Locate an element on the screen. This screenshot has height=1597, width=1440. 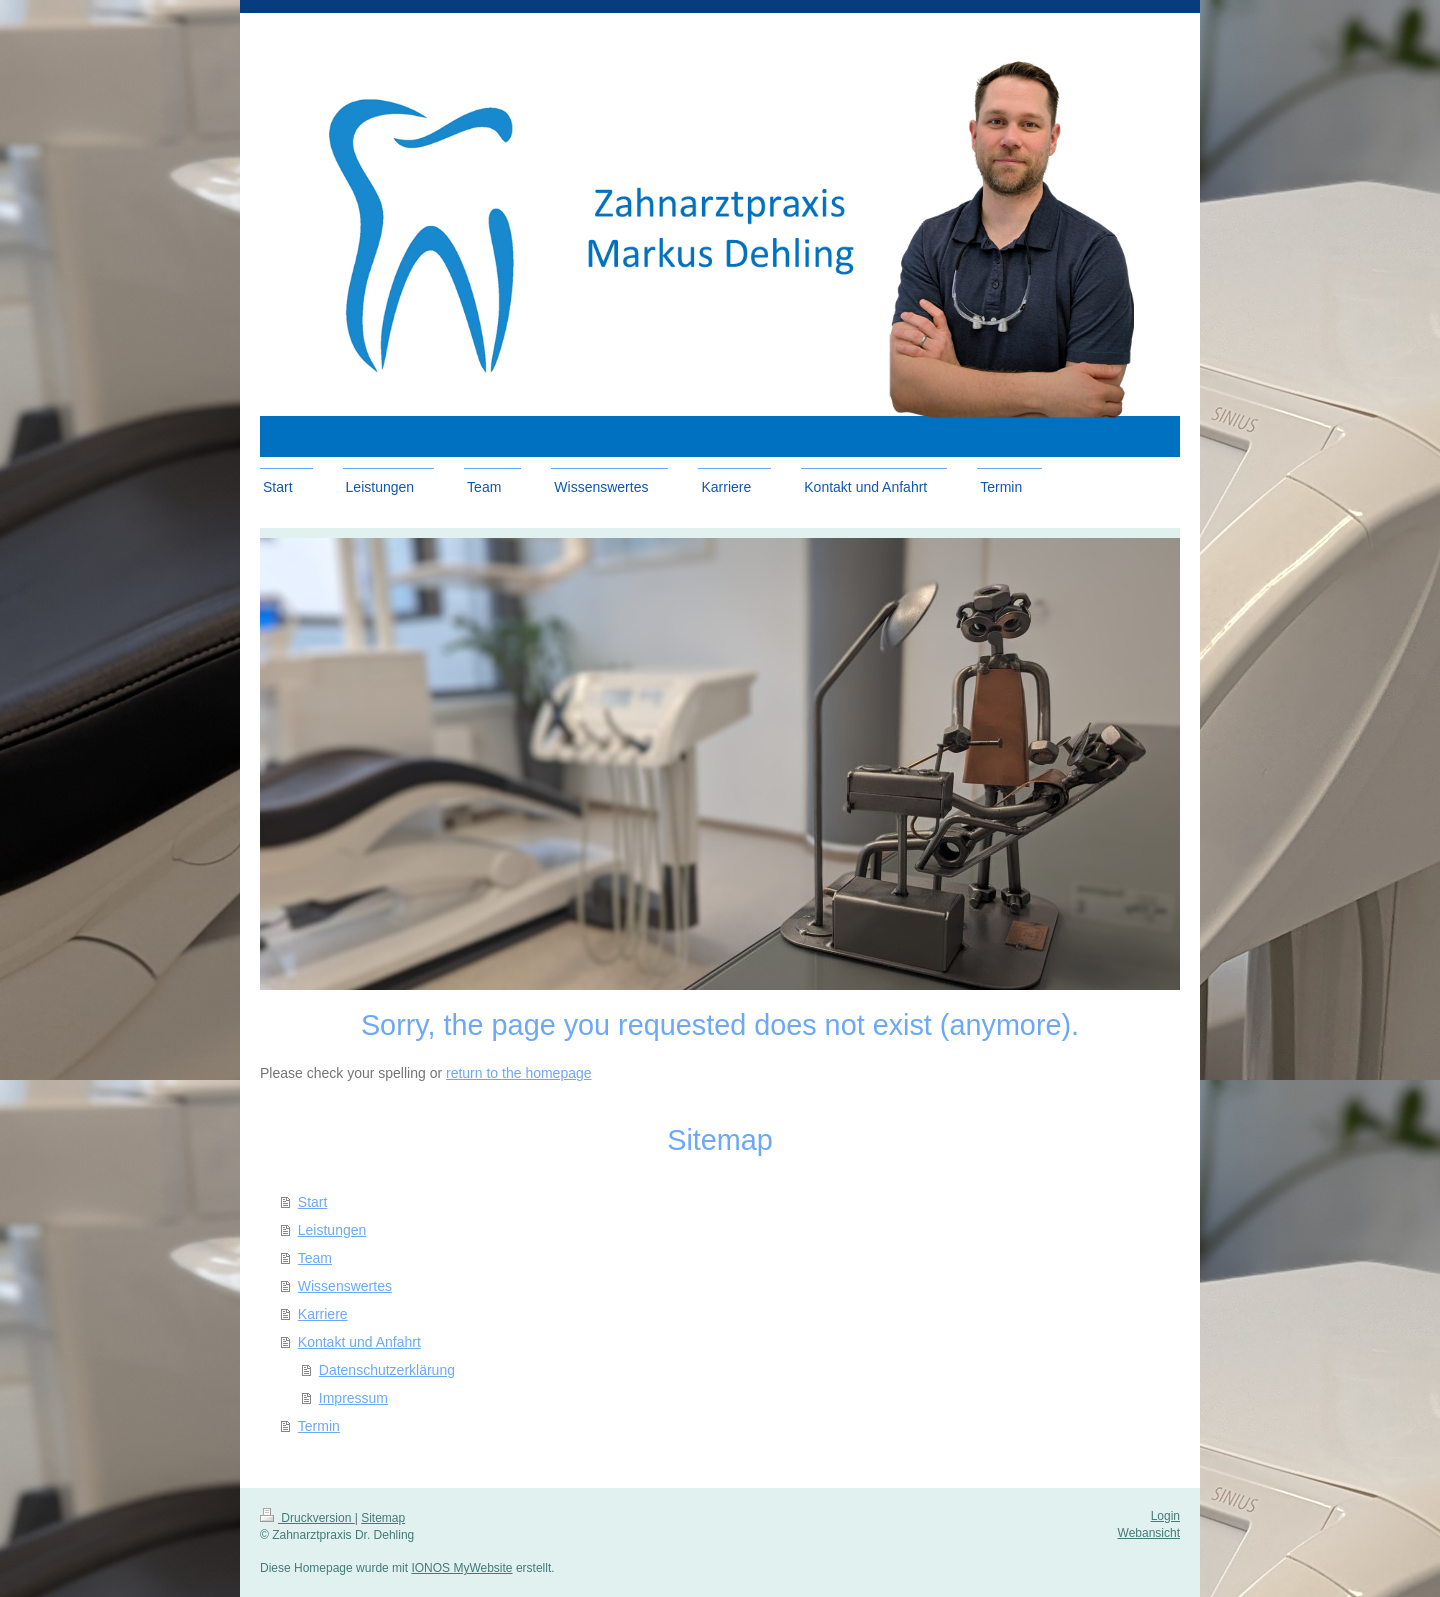
Team is located at coordinates (315, 1258).